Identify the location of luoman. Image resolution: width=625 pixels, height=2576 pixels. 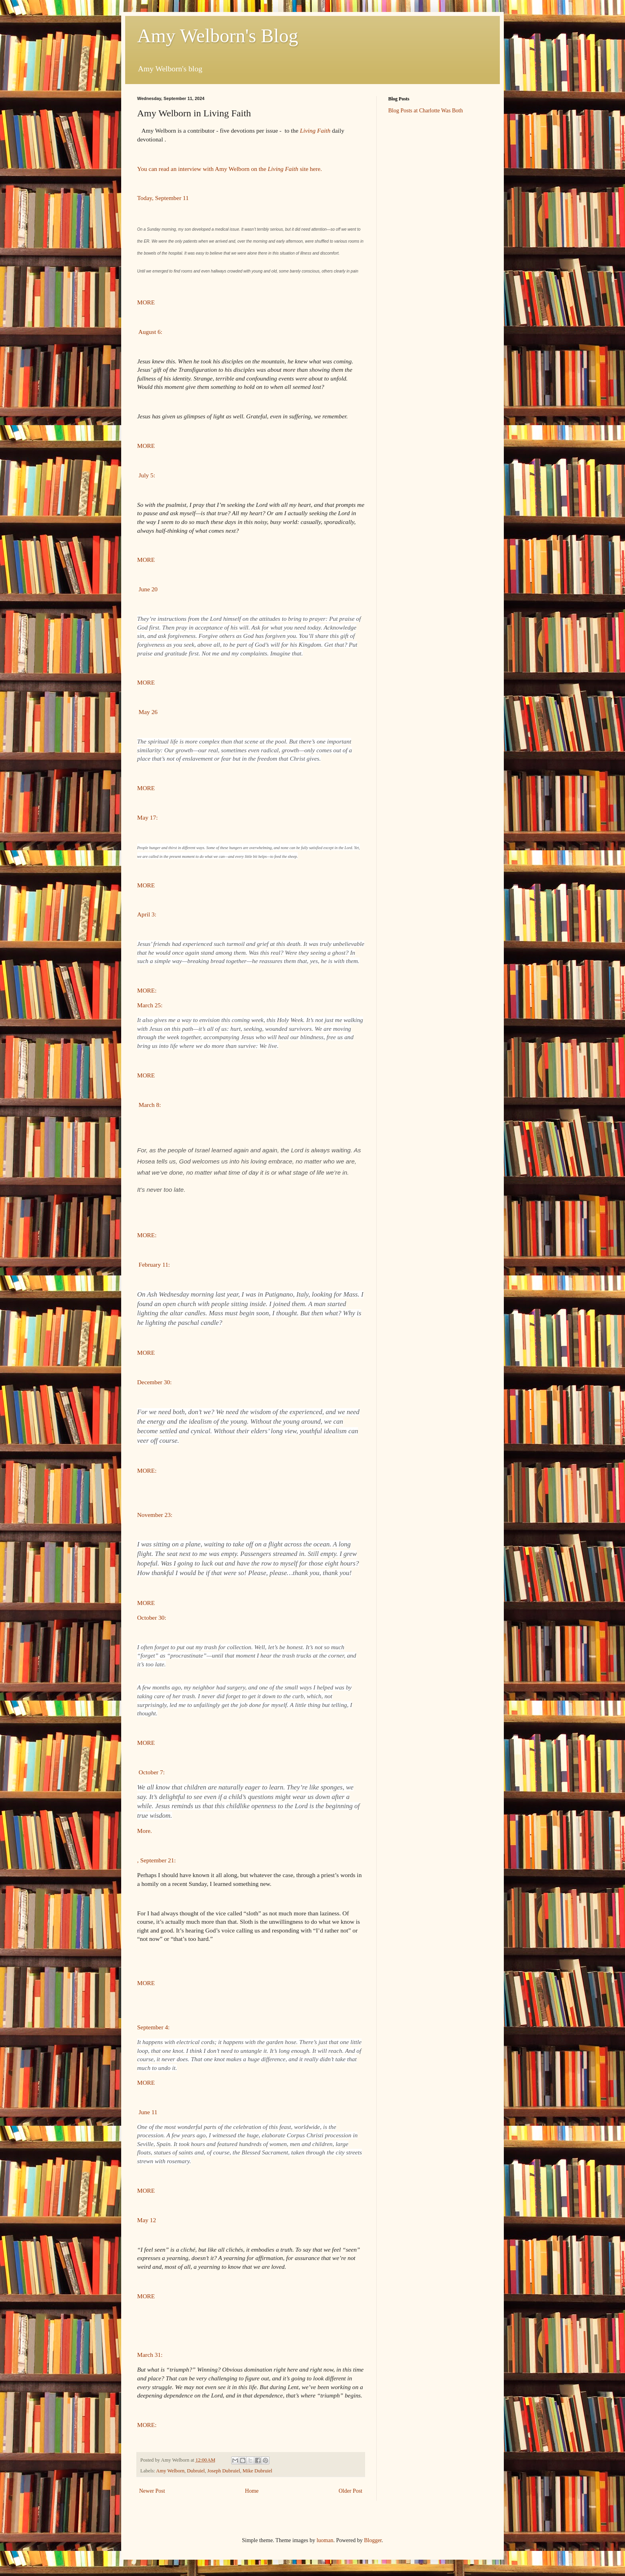
(324, 2540).